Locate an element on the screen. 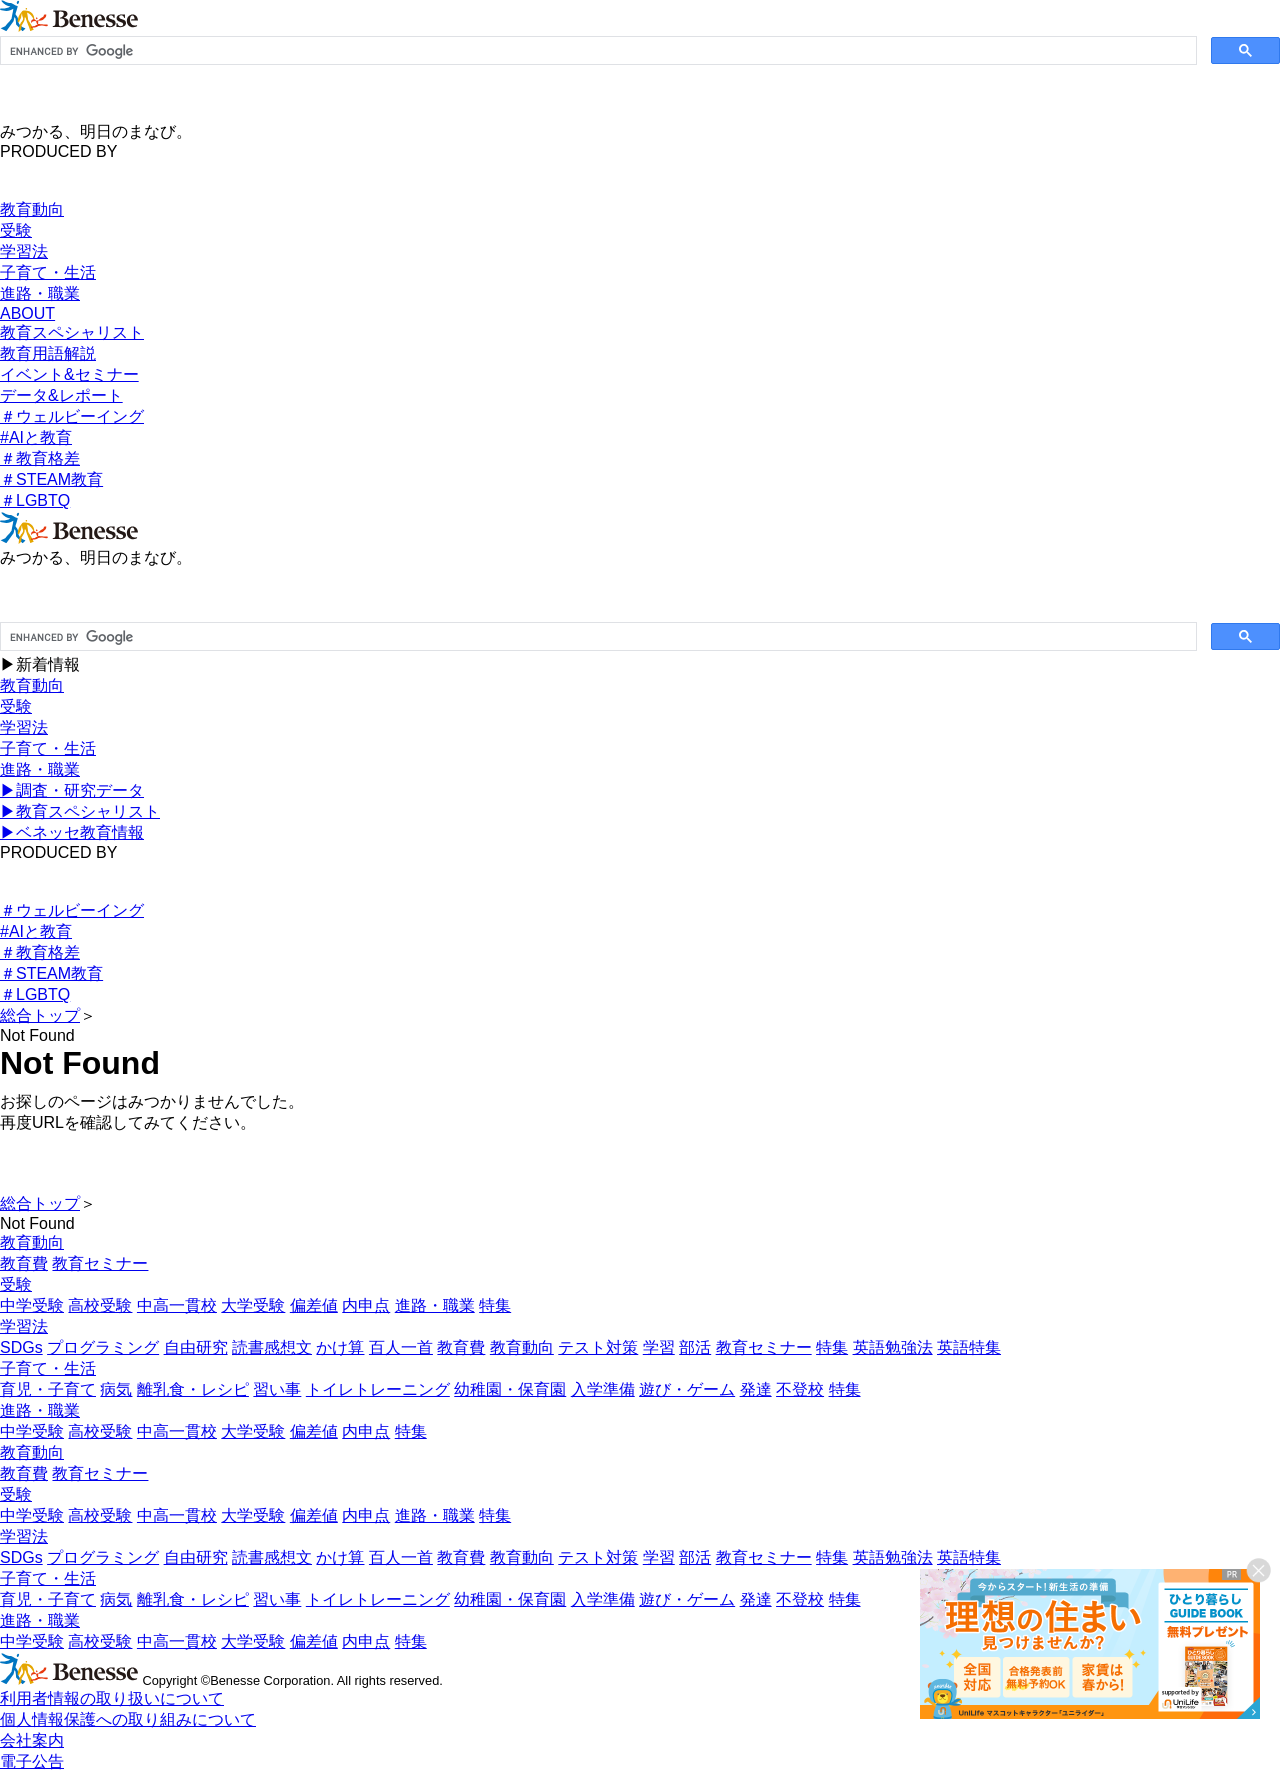  高校受験 is located at coordinates (100, 1305).